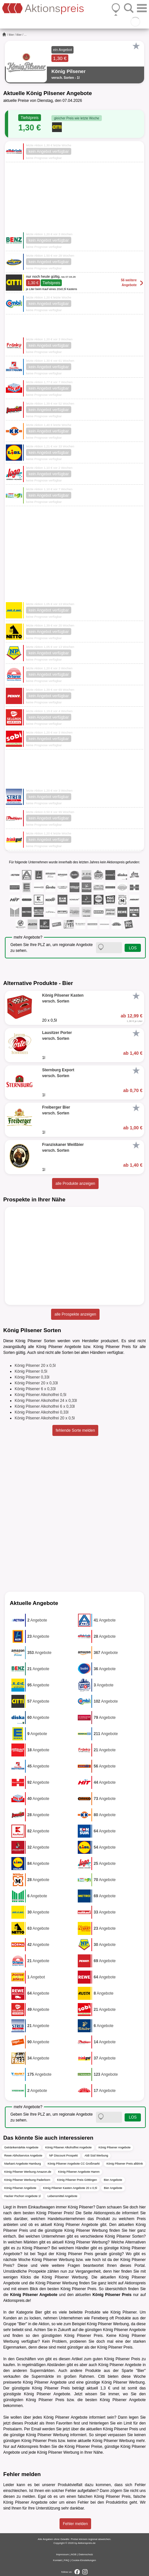 This screenshot has height=2576, width=149. Describe the element at coordinates (85, 2554) in the screenshot. I see `Datenschutz` at that location.